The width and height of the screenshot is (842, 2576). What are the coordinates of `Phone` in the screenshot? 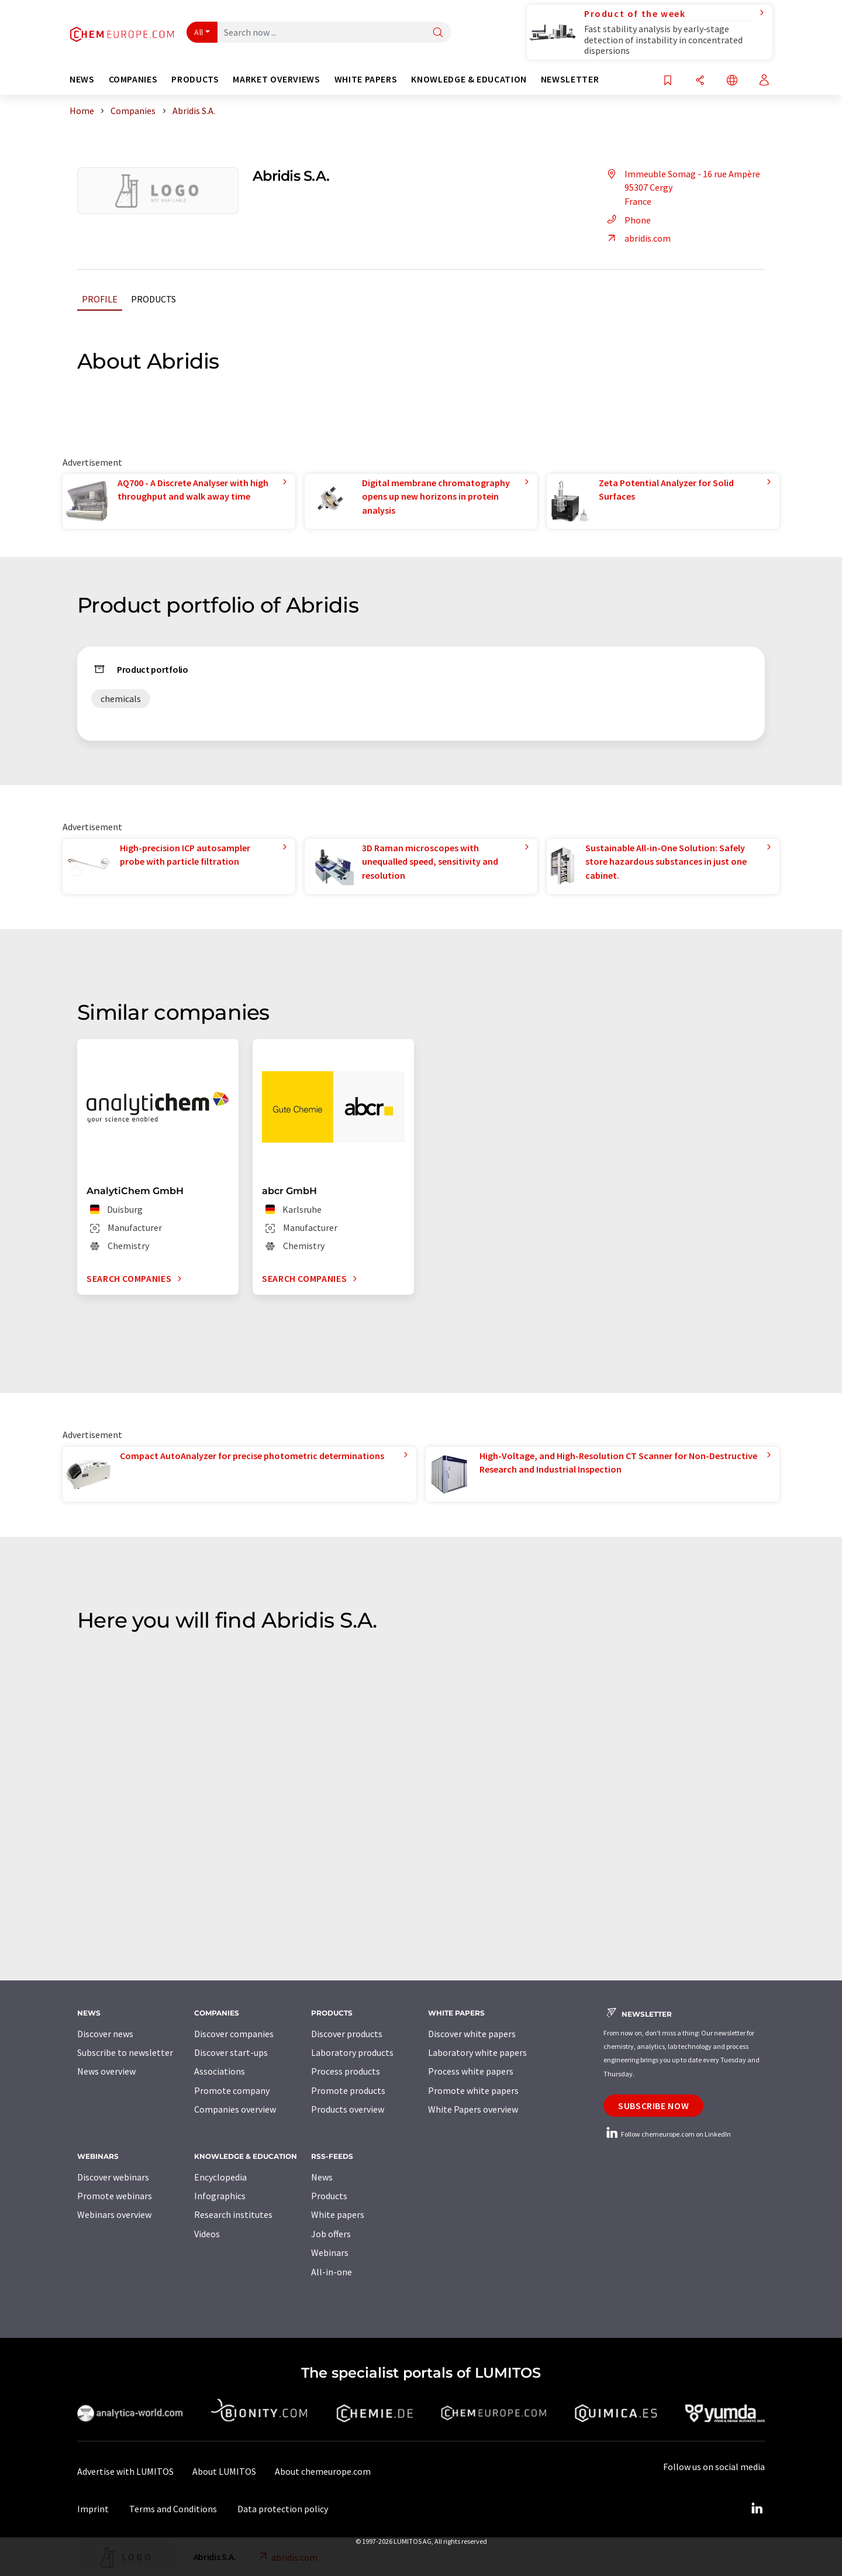 It's located at (627, 220).